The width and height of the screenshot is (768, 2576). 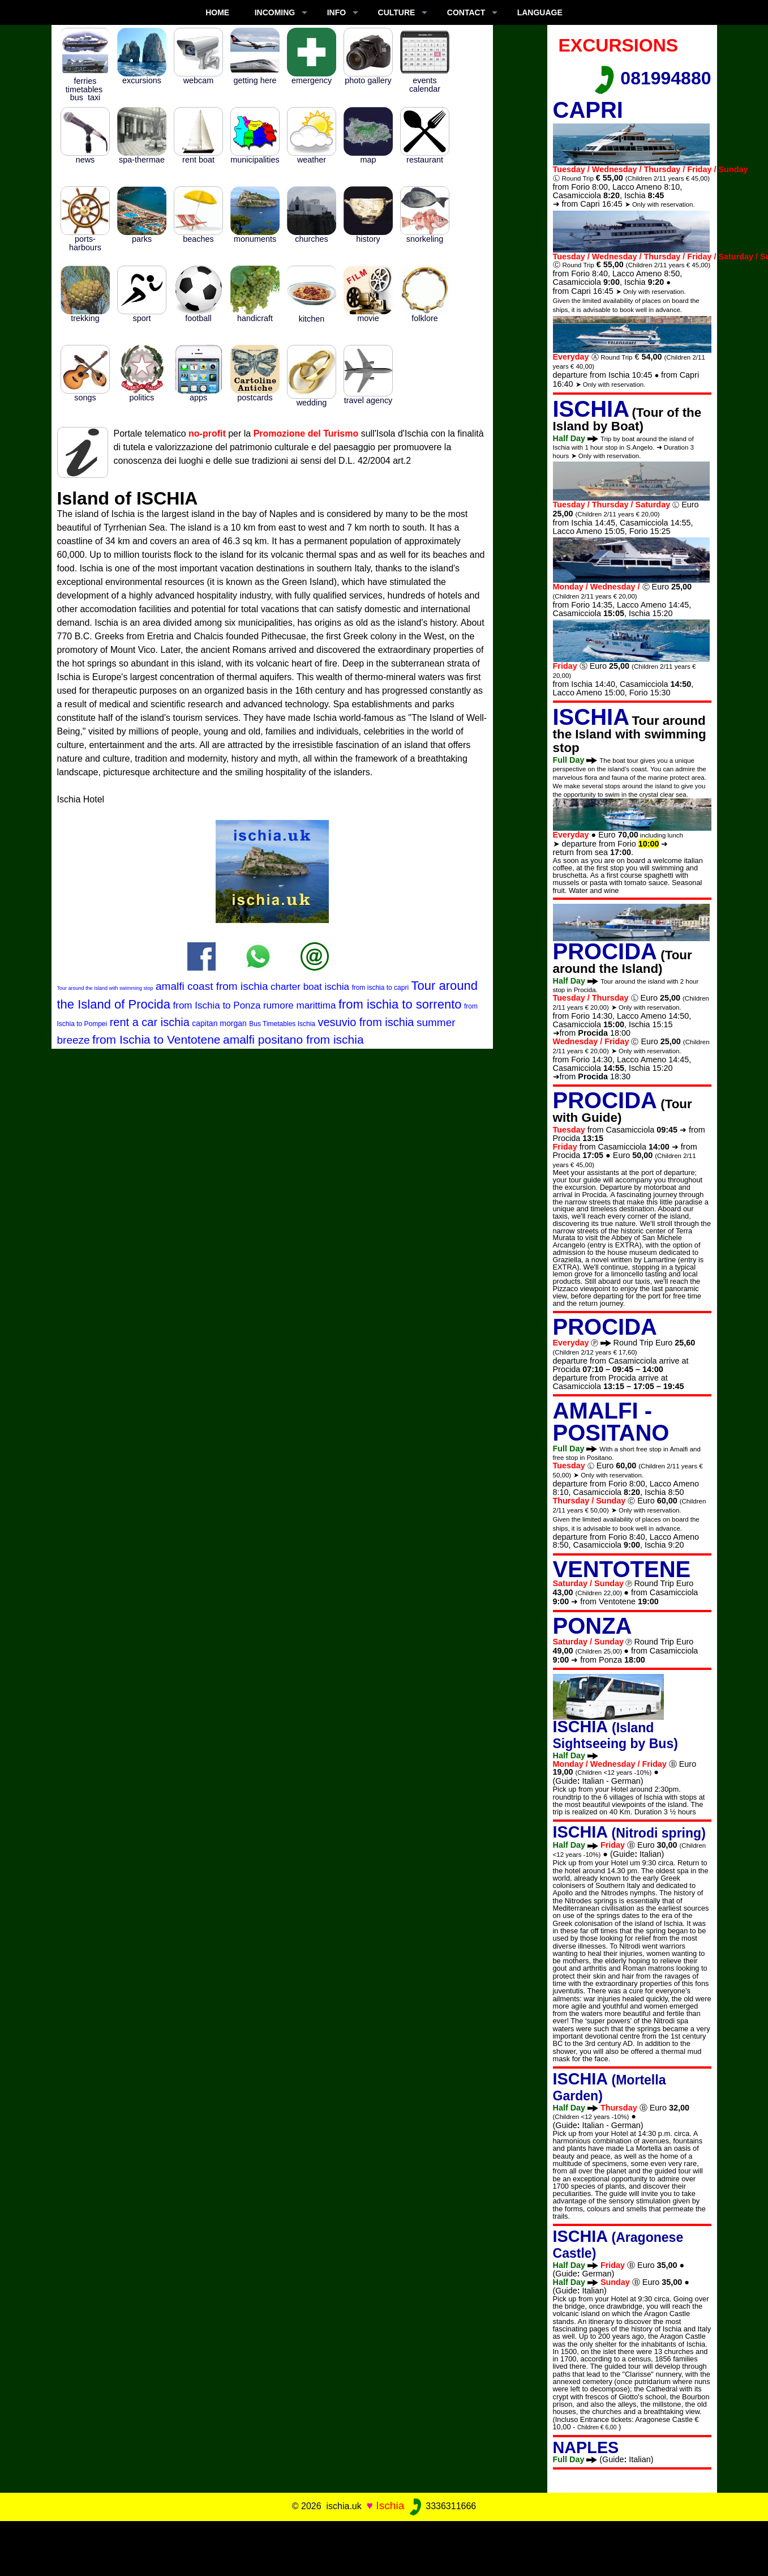 I want to click on vesuvio from ischia, so click(x=366, y=1022).